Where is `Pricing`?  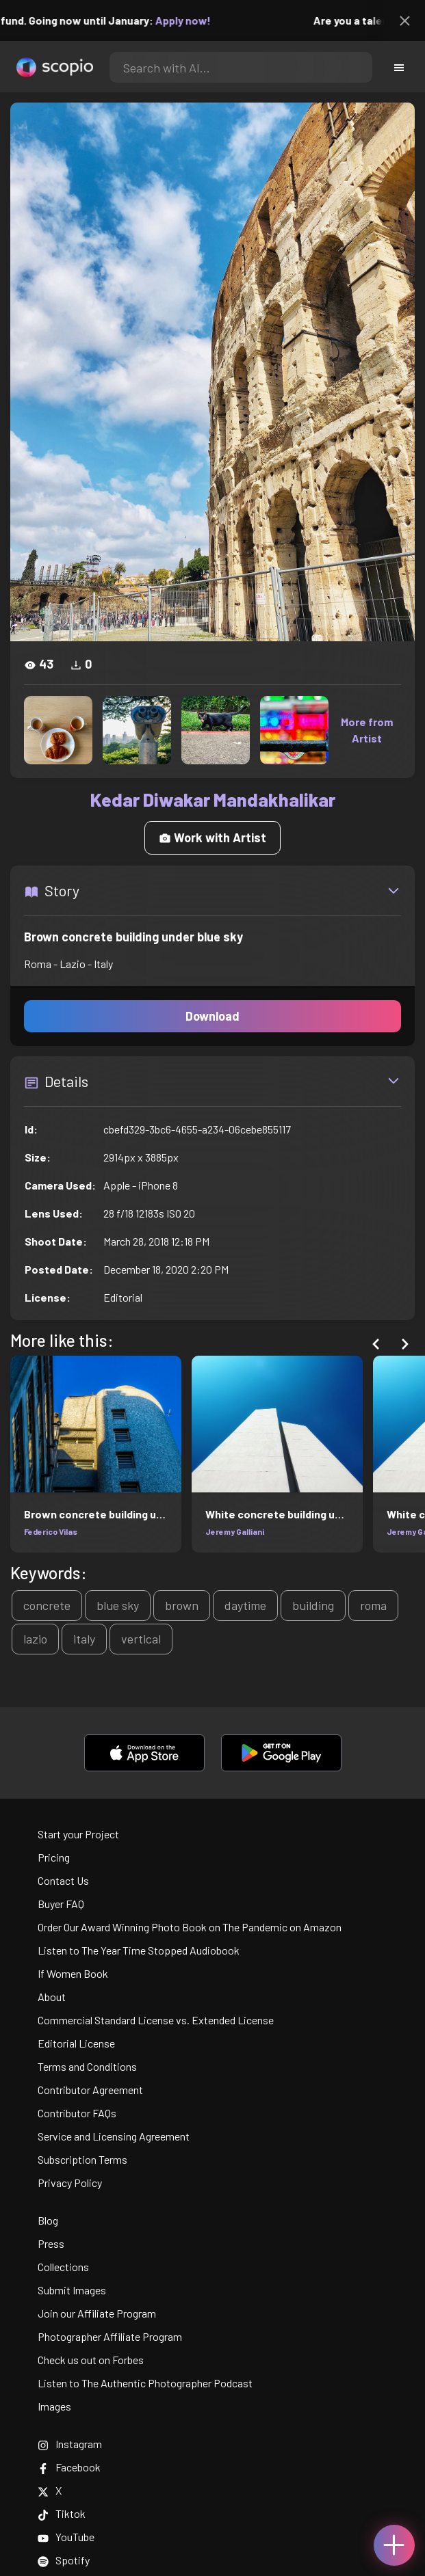
Pricing is located at coordinates (54, 1857).